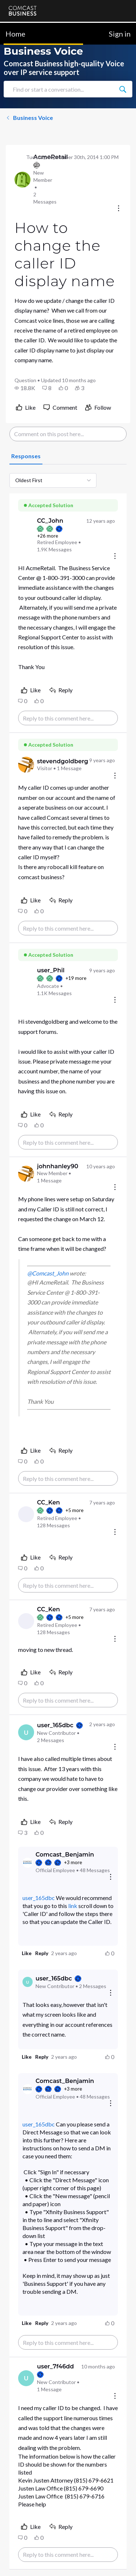  What do you see at coordinates (115, 556) in the screenshot?
I see `[Comment actions]` at bounding box center [115, 556].